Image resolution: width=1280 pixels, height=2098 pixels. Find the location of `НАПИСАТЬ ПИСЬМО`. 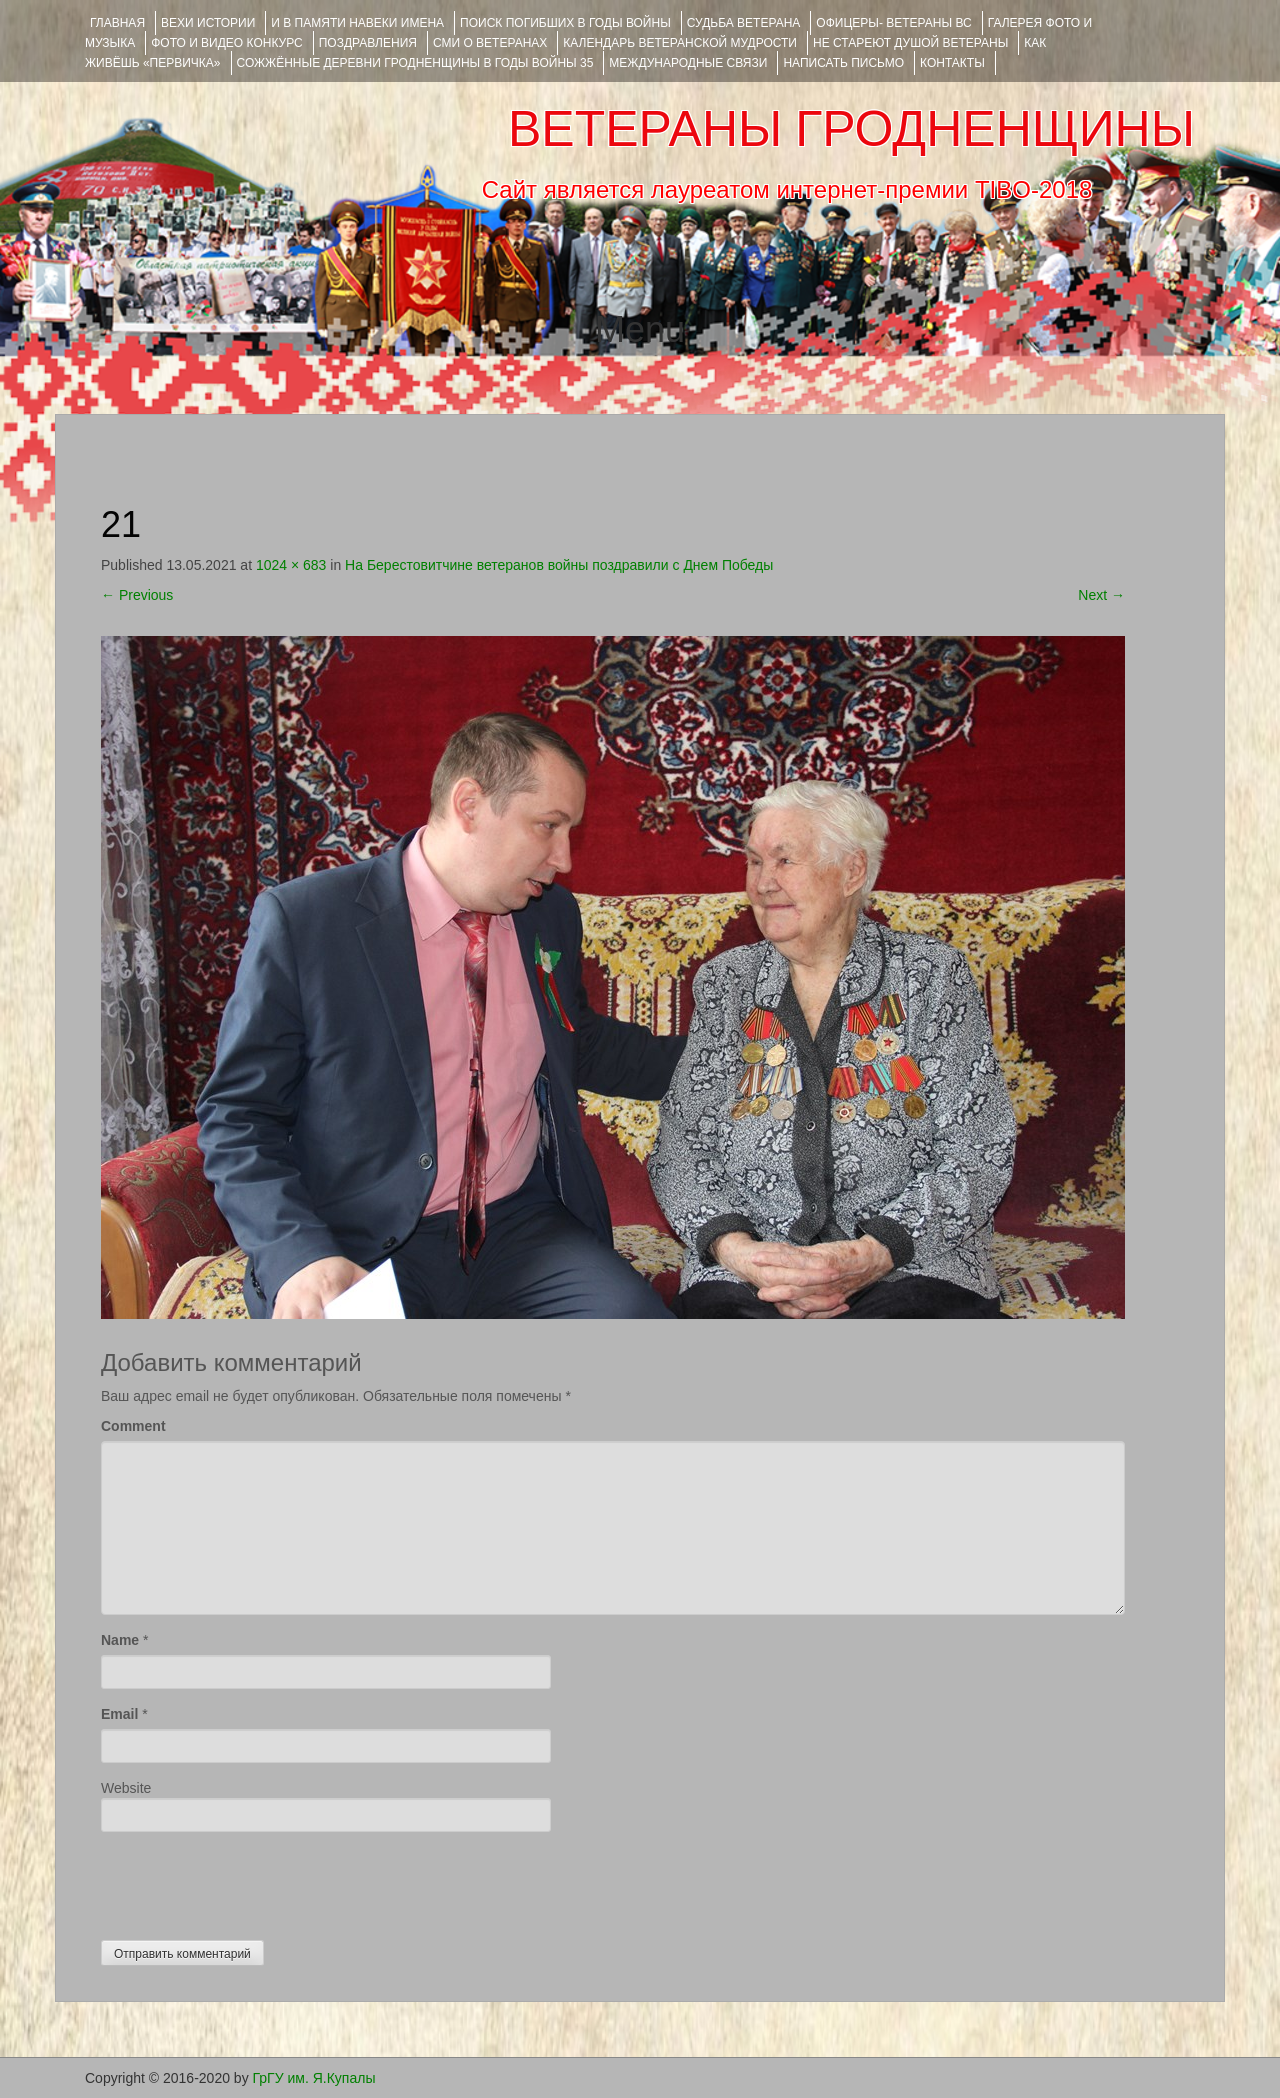

НАПИСАТЬ ПИСЬМО is located at coordinates (843, 63).